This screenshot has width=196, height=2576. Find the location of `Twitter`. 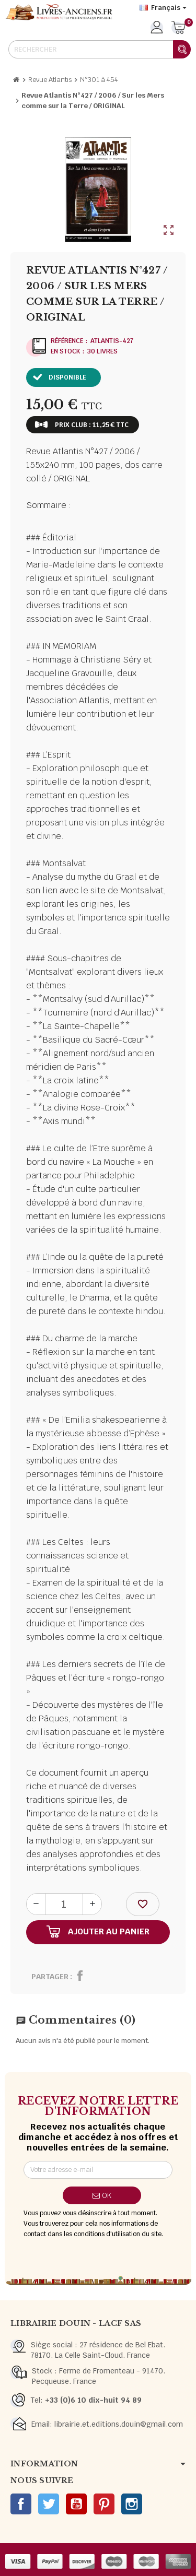

Twitter is located at coordinates (48, 2504).